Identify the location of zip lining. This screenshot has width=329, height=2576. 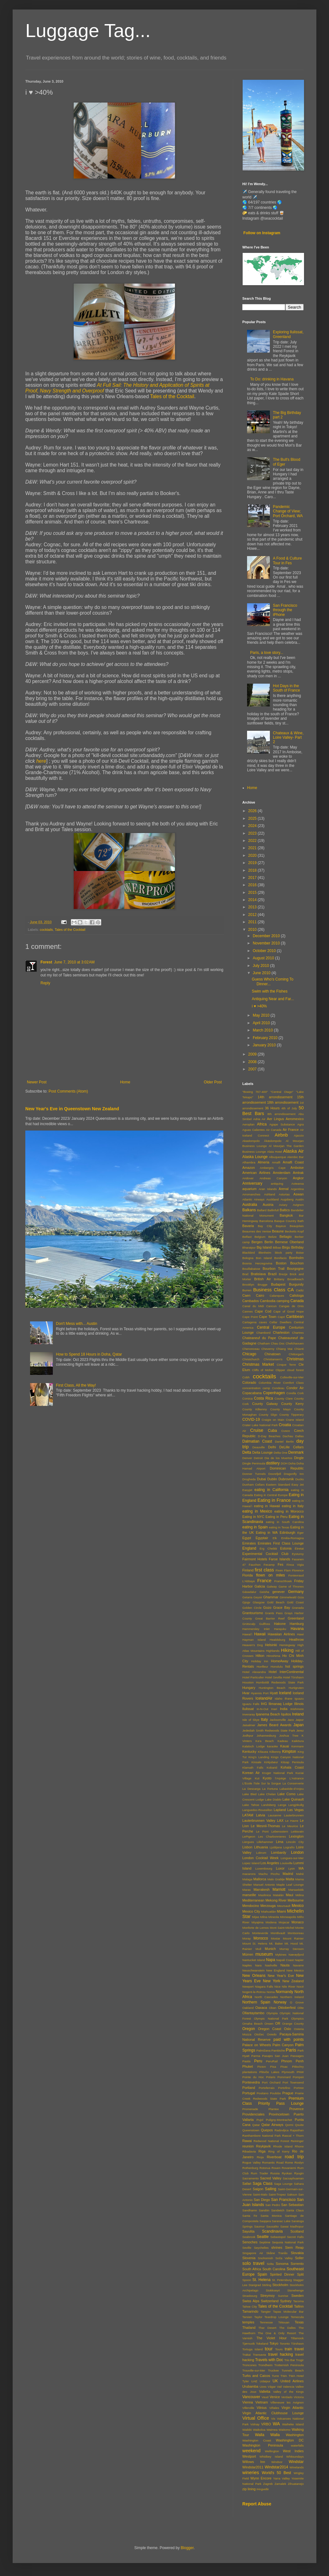
(249, 2489).